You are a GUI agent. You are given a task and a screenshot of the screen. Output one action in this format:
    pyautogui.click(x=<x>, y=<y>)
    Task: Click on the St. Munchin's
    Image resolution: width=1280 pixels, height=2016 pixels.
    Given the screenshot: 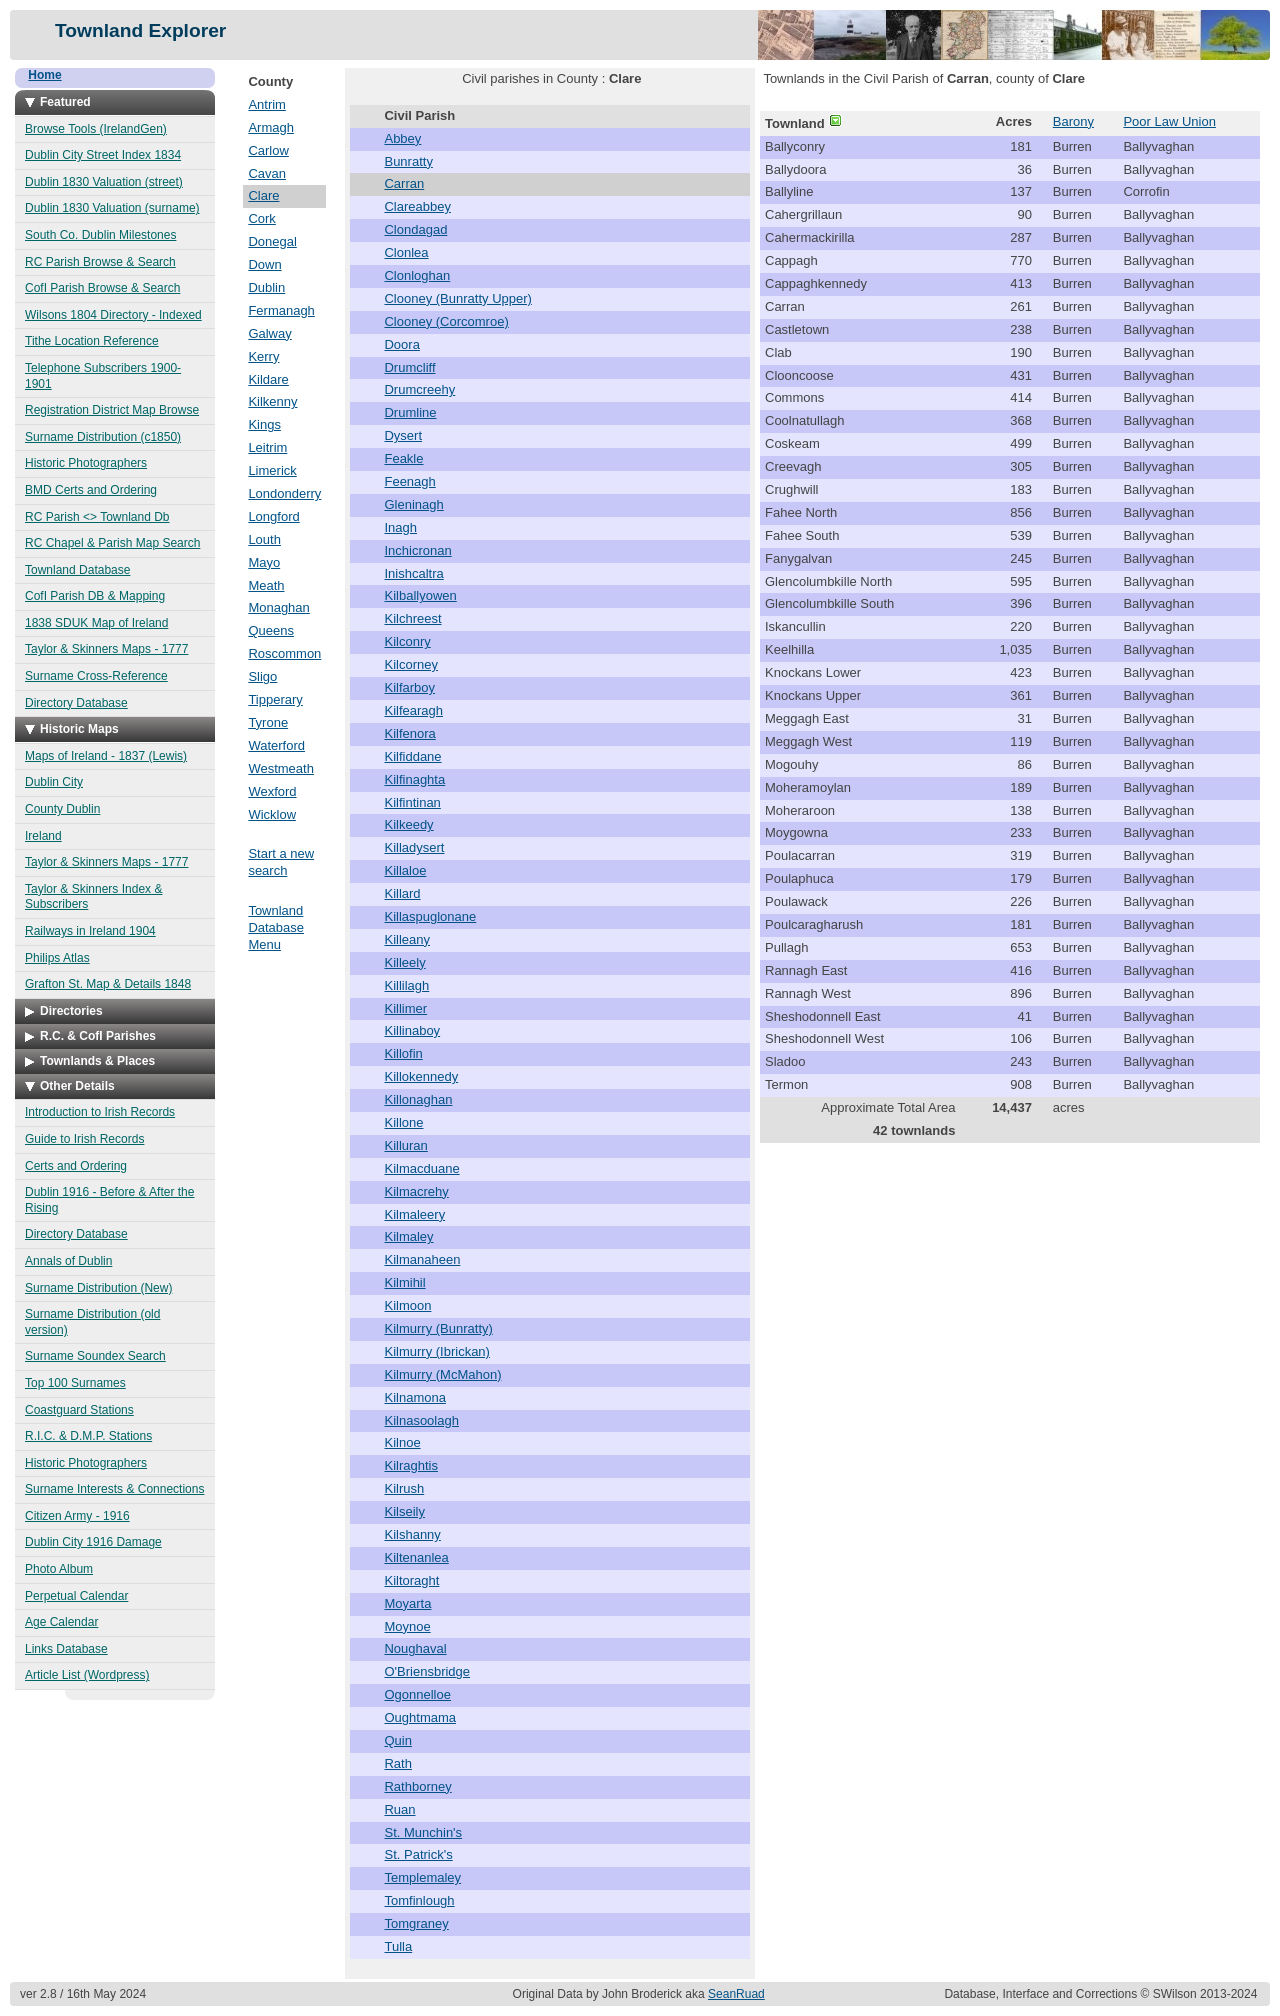 What is the action you would take?
    pyautogui.click(x=423, y=1832)
    